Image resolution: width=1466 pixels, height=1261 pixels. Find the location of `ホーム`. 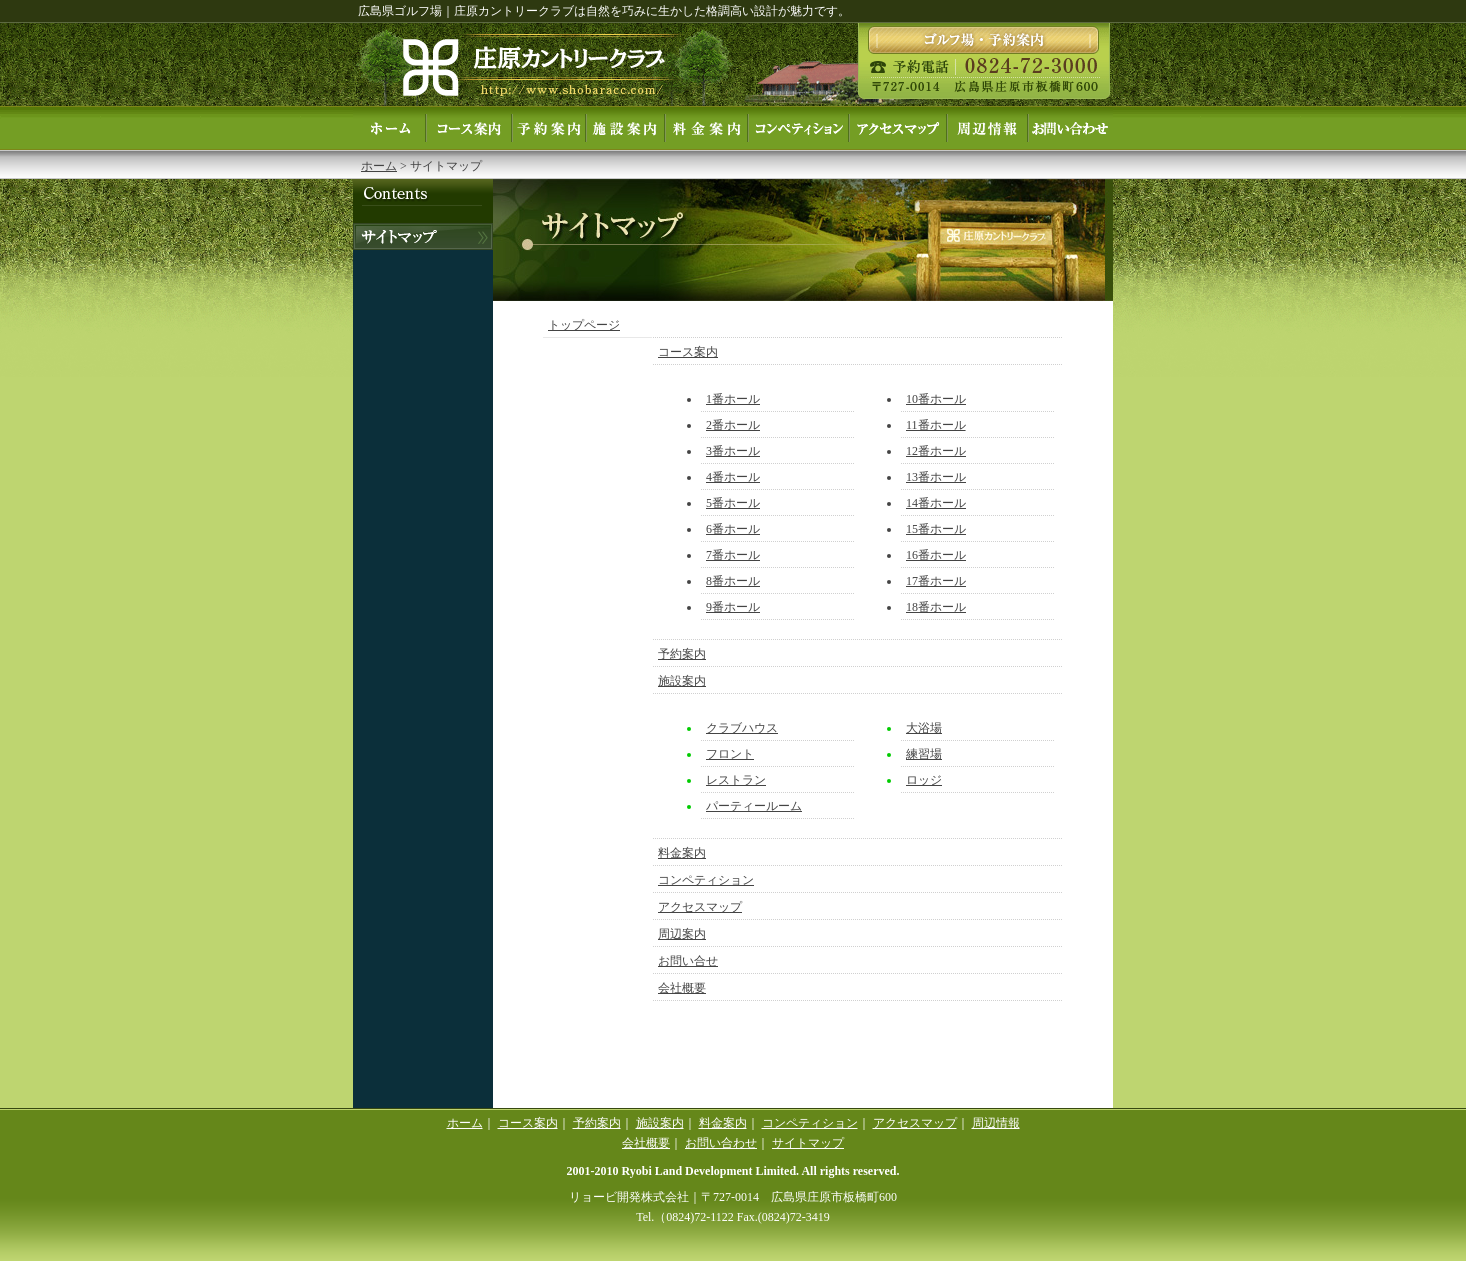

ホーム is located at coordinates (389, 128).